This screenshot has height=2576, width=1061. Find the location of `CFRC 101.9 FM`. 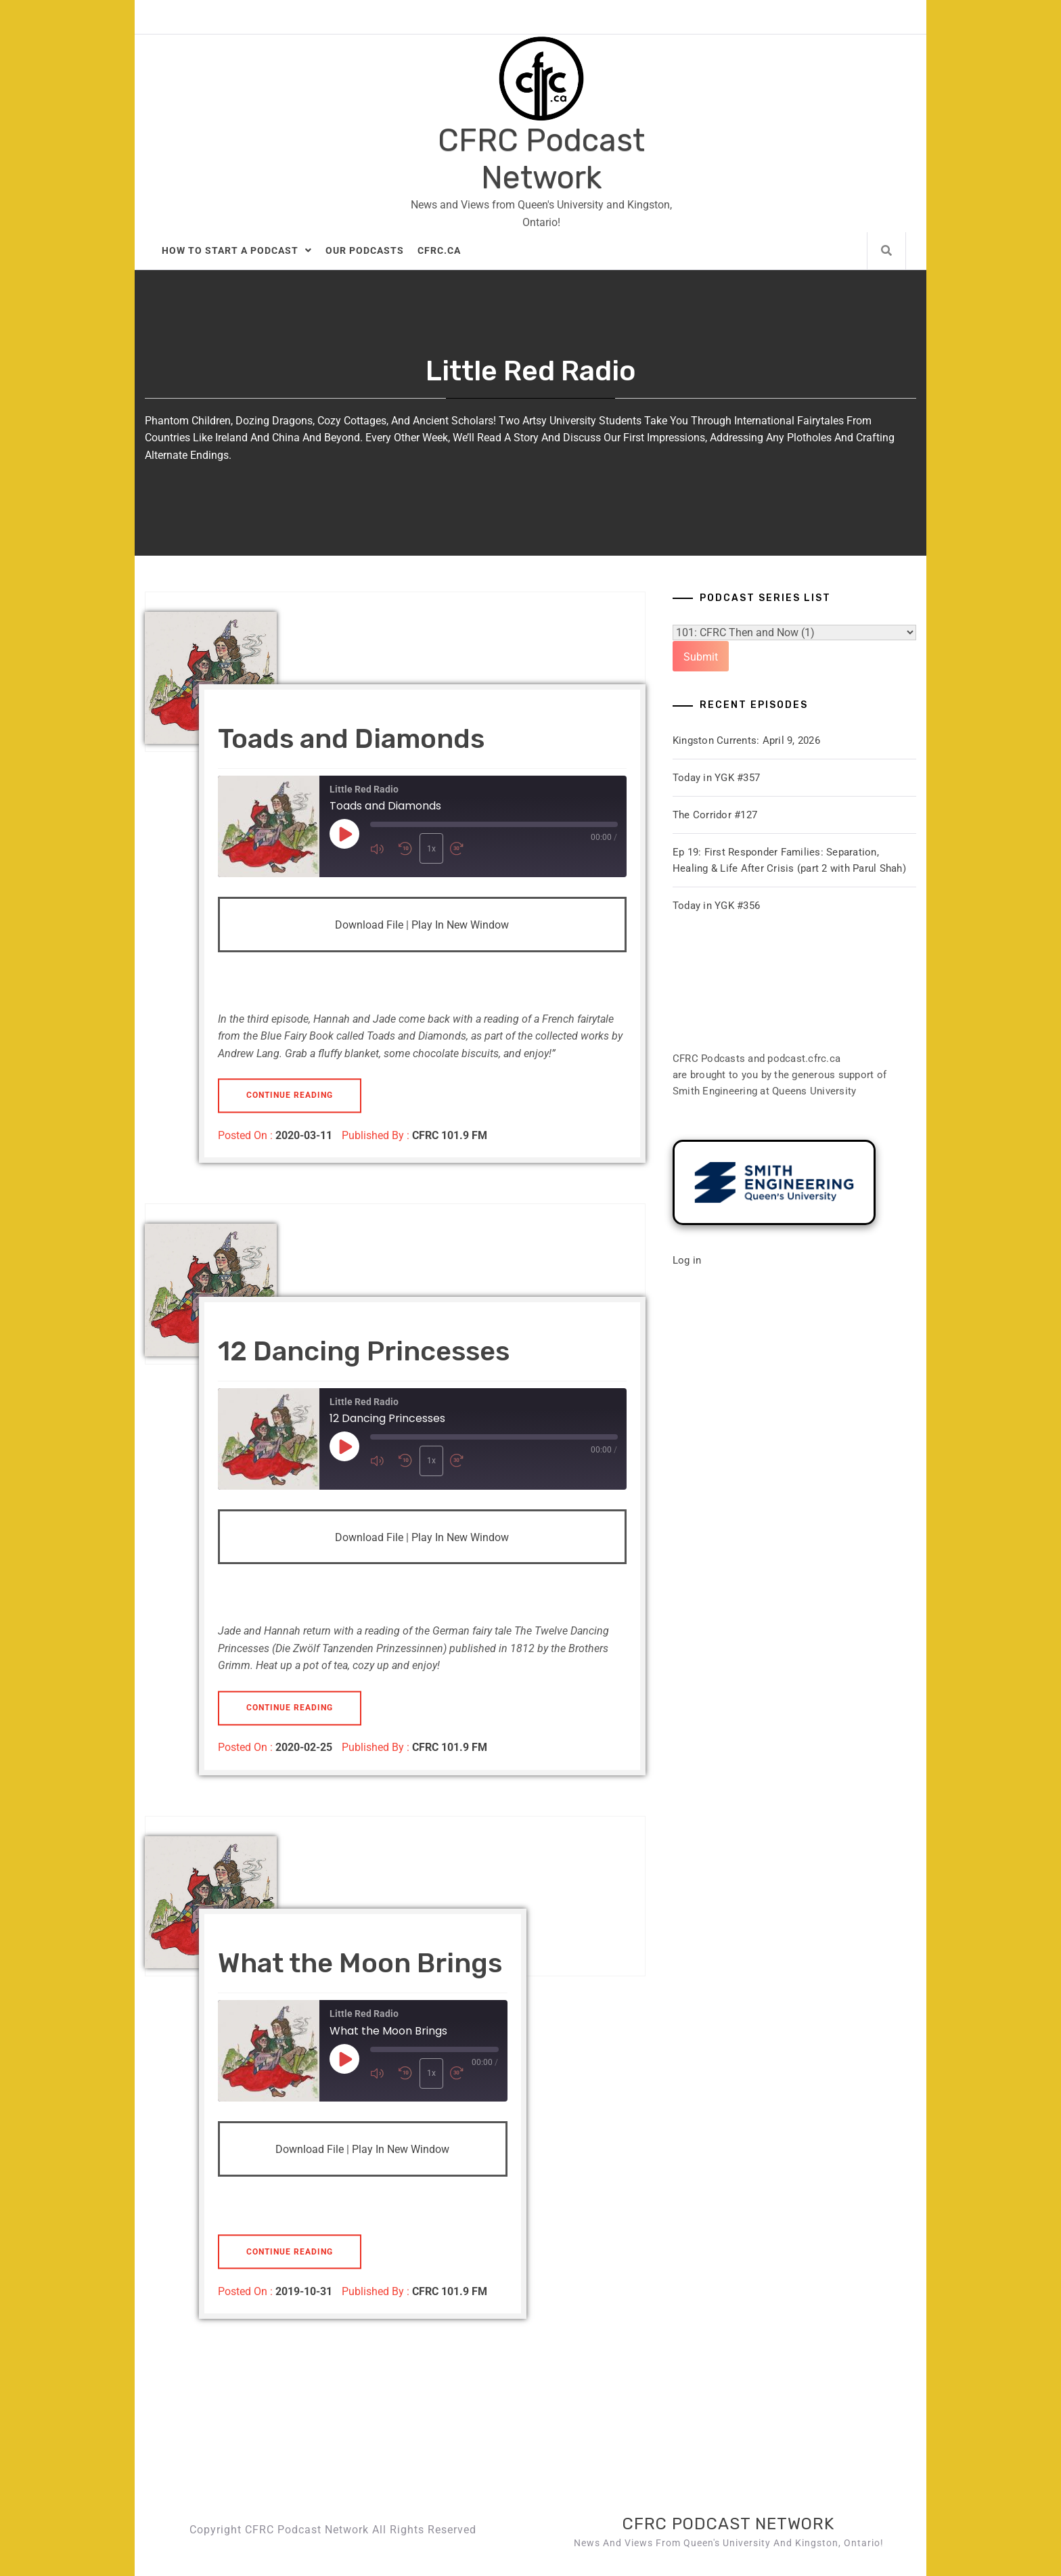

CFRC 101.9 FM is located at coordinates (449, 1135).